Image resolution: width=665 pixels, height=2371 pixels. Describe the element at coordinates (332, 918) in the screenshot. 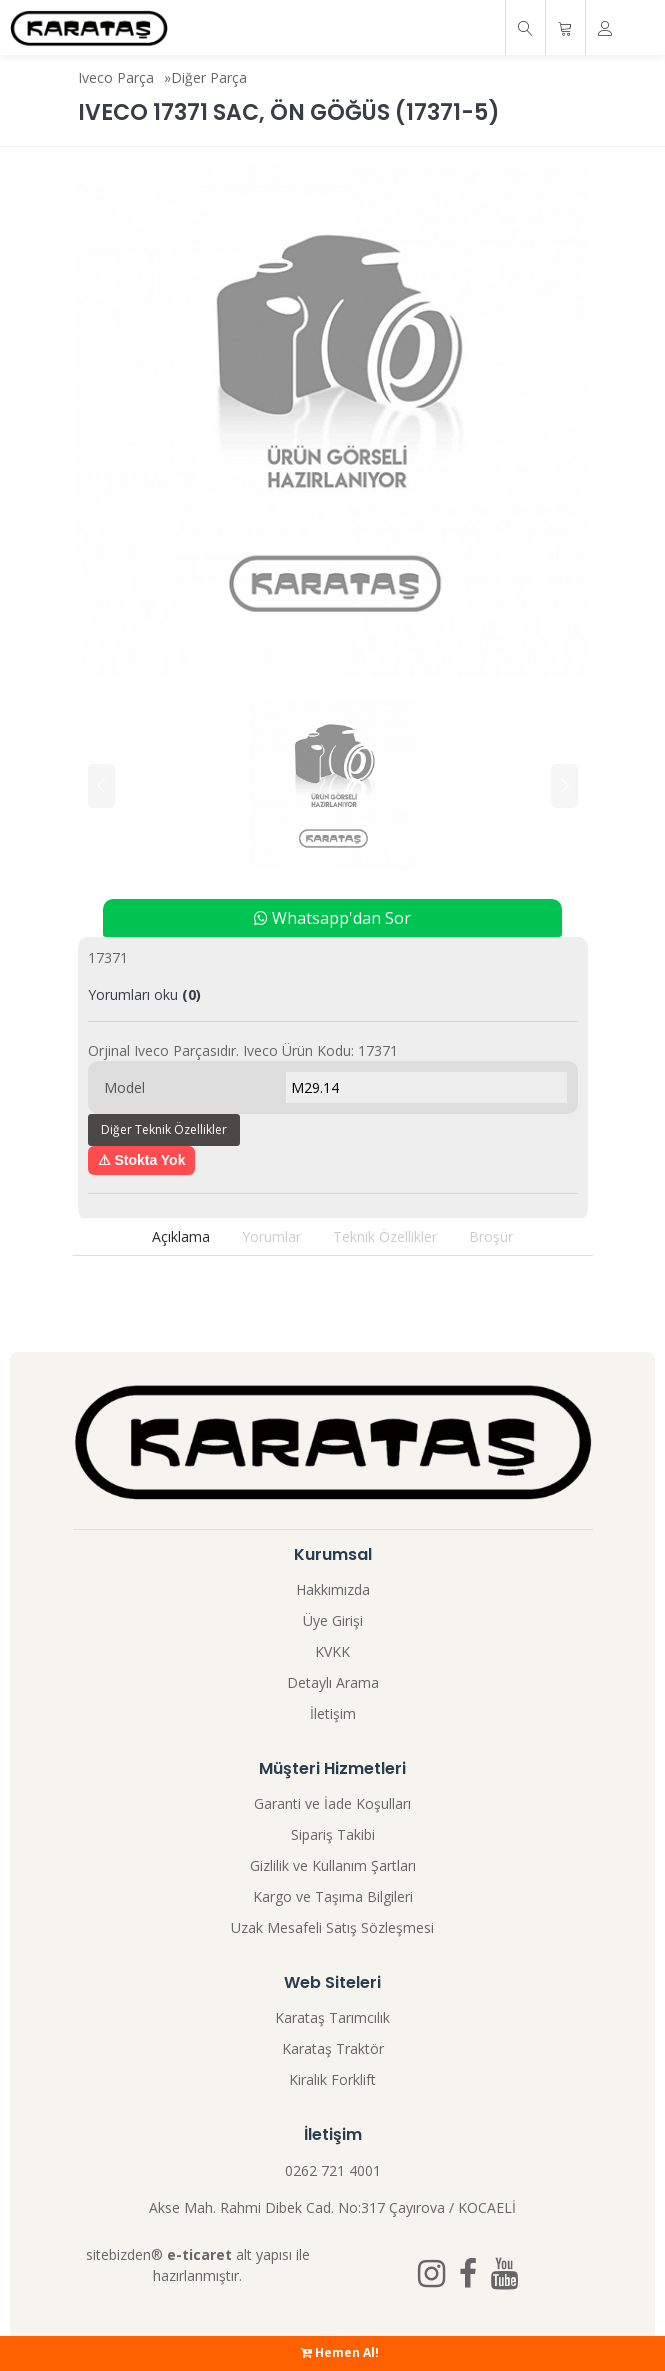

I see `Whatsapp'dan Sor` at that location.